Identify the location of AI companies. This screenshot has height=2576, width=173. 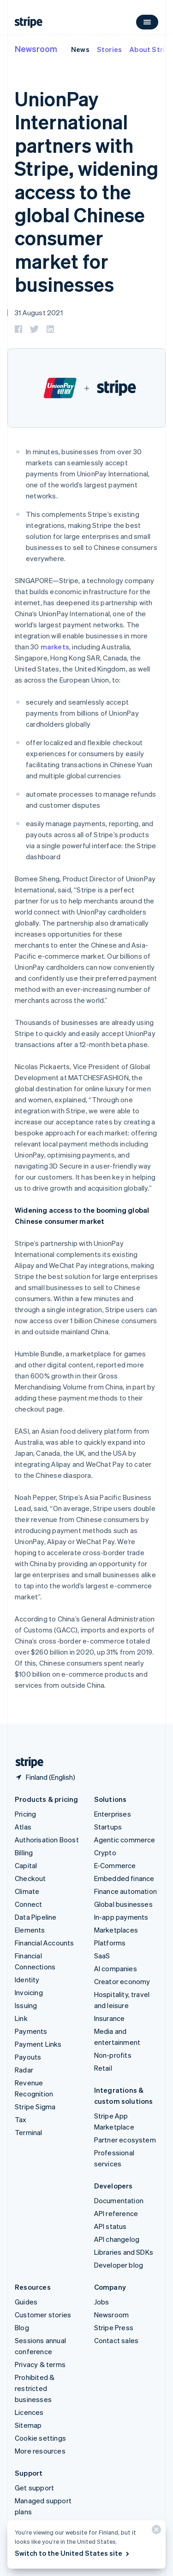
(115, 1968).